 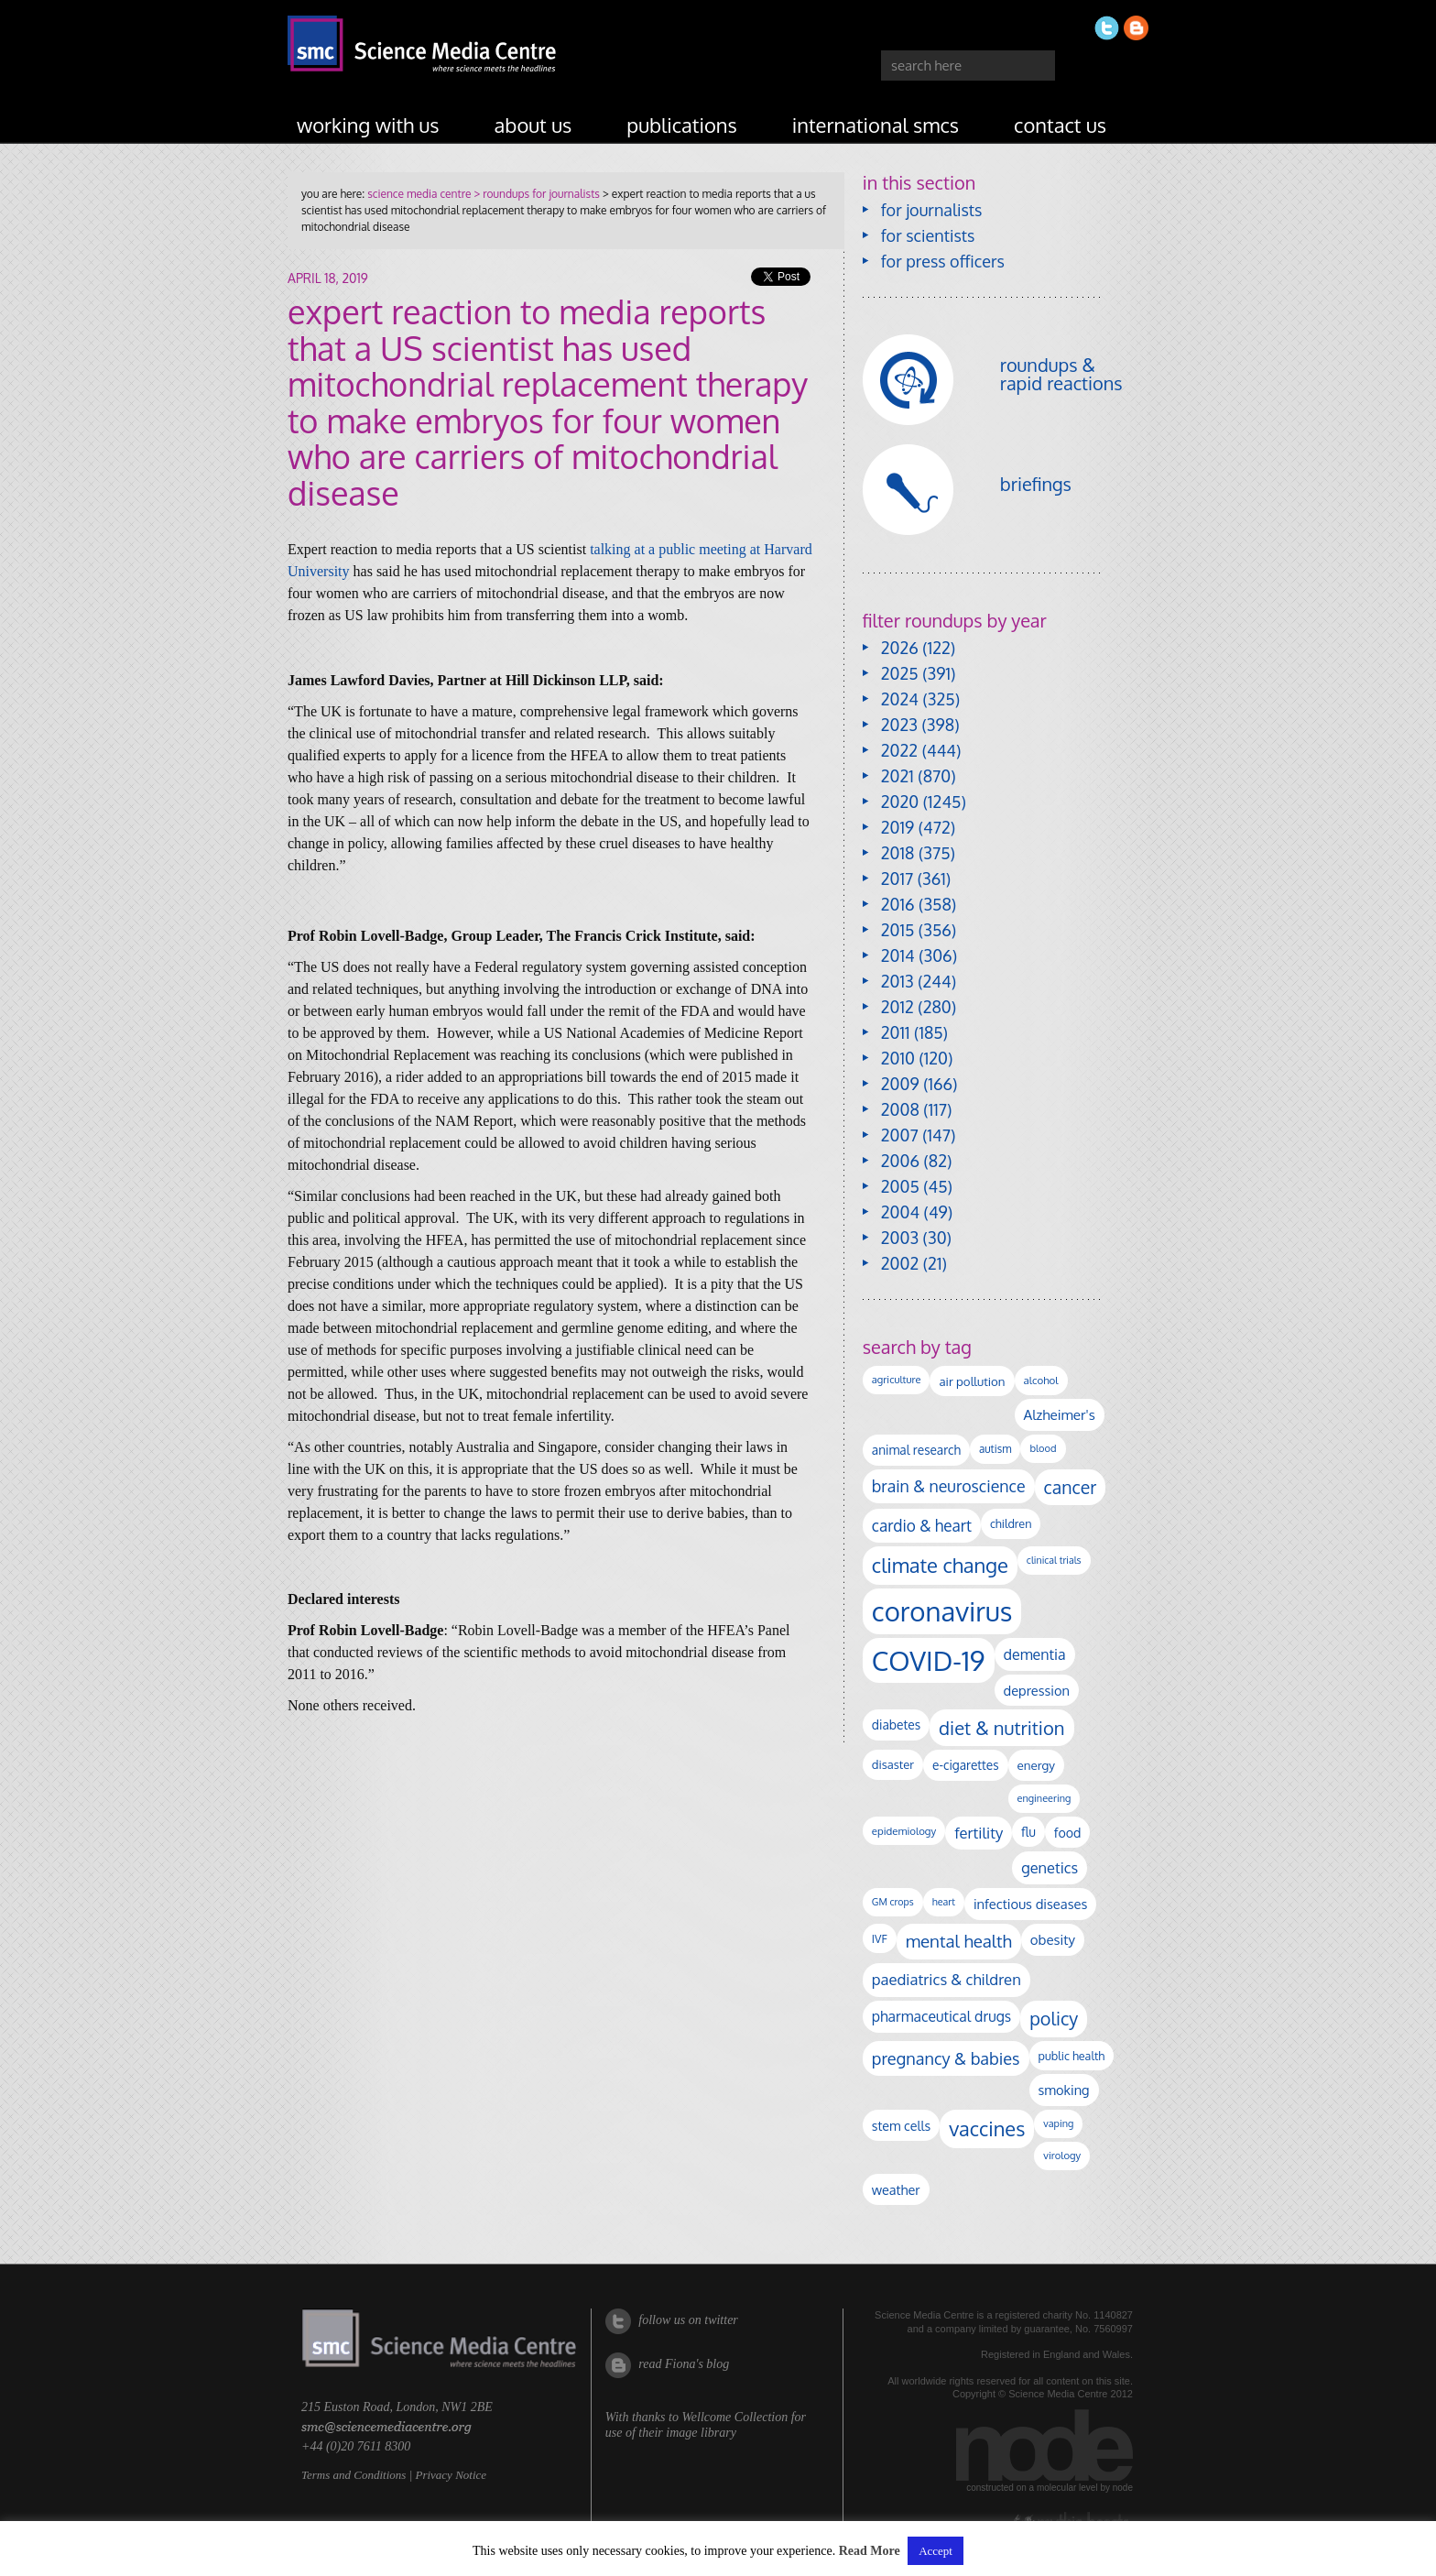 What do you see at coordinates (935, 2551) in the screenshot?
I see `Accept [button]` at bounding box center [935, 2551].